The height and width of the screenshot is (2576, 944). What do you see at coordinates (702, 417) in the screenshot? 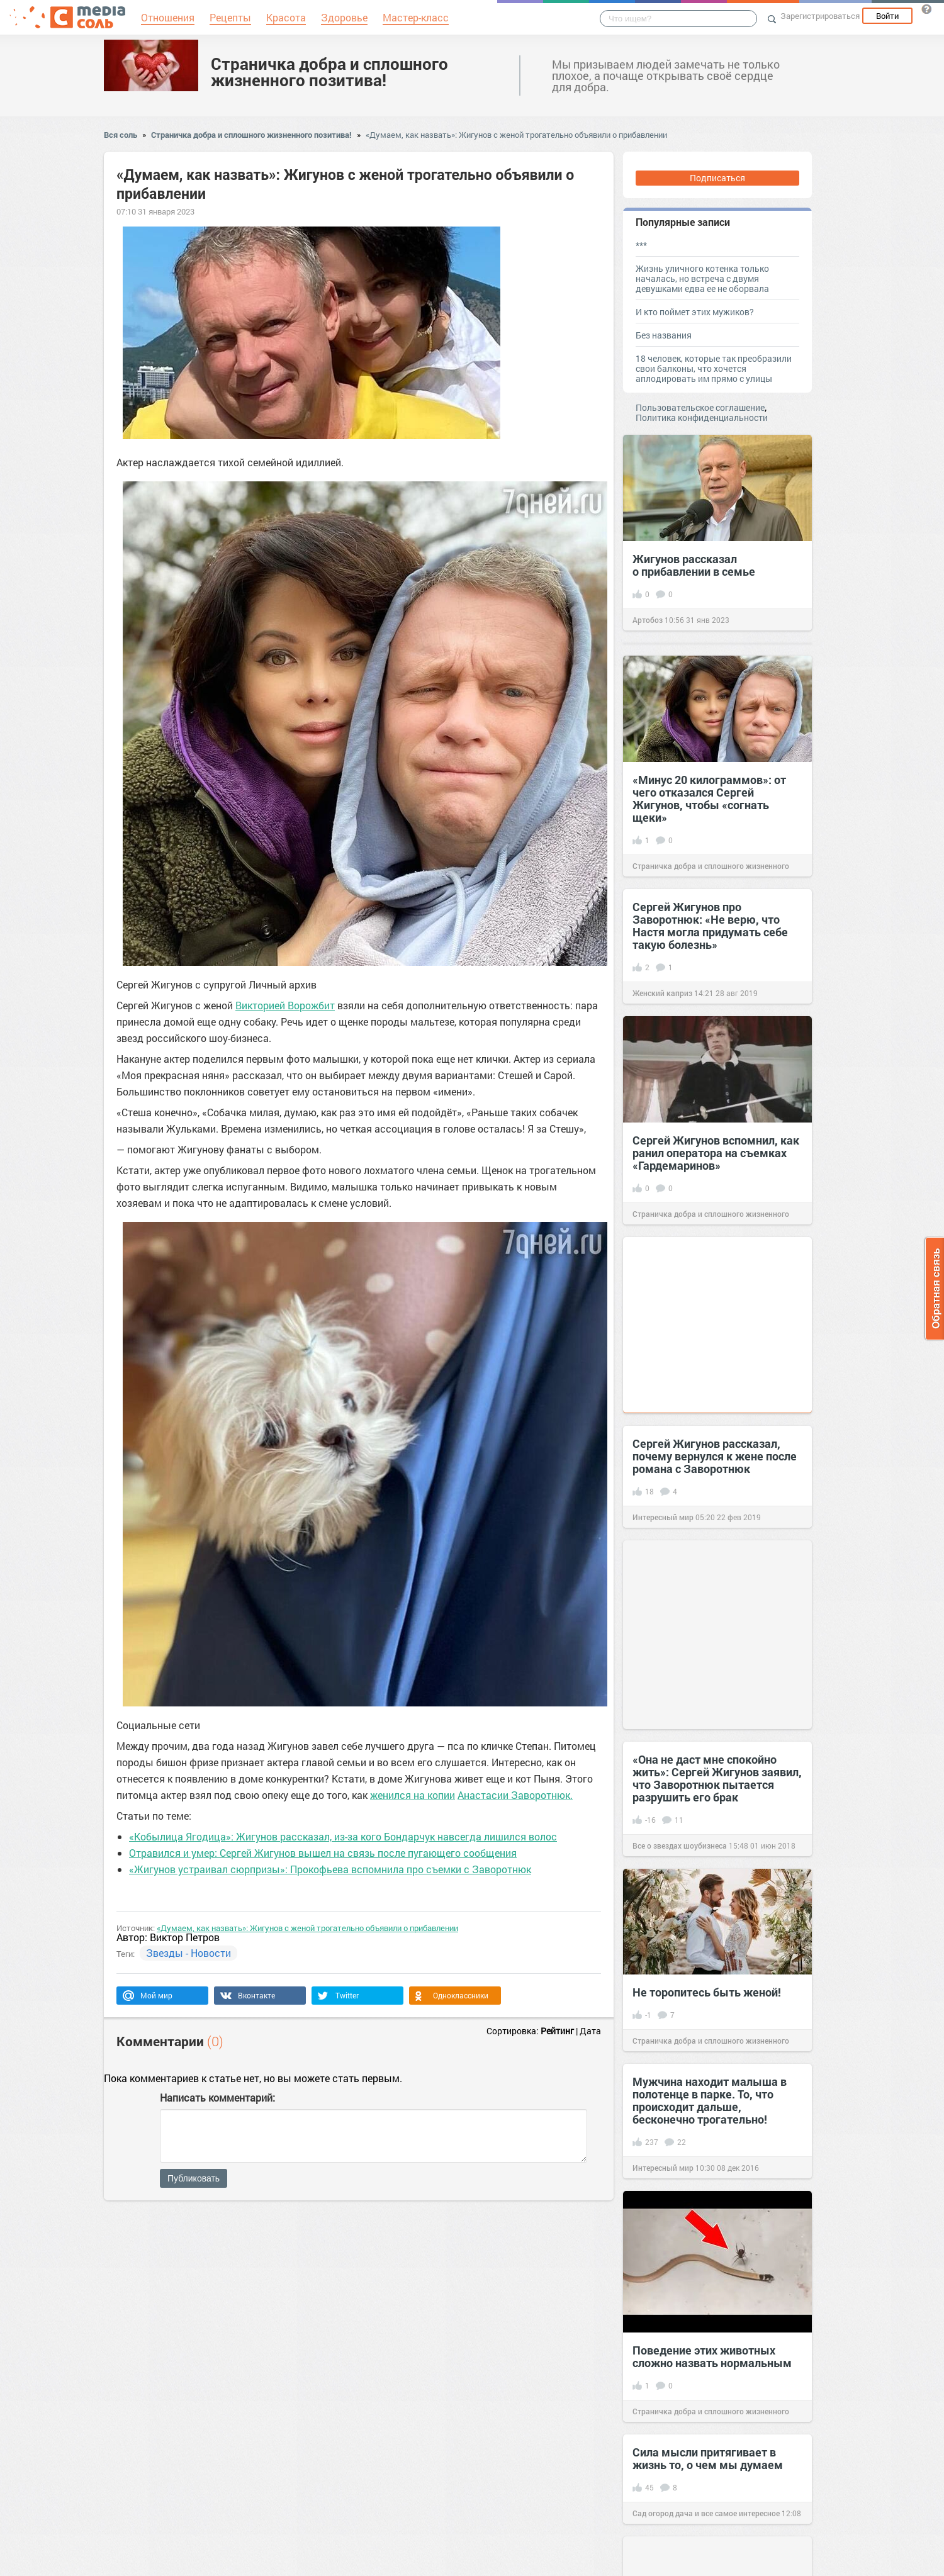
I see `Политика конфиденциальности` at bounding box center [702, 417].